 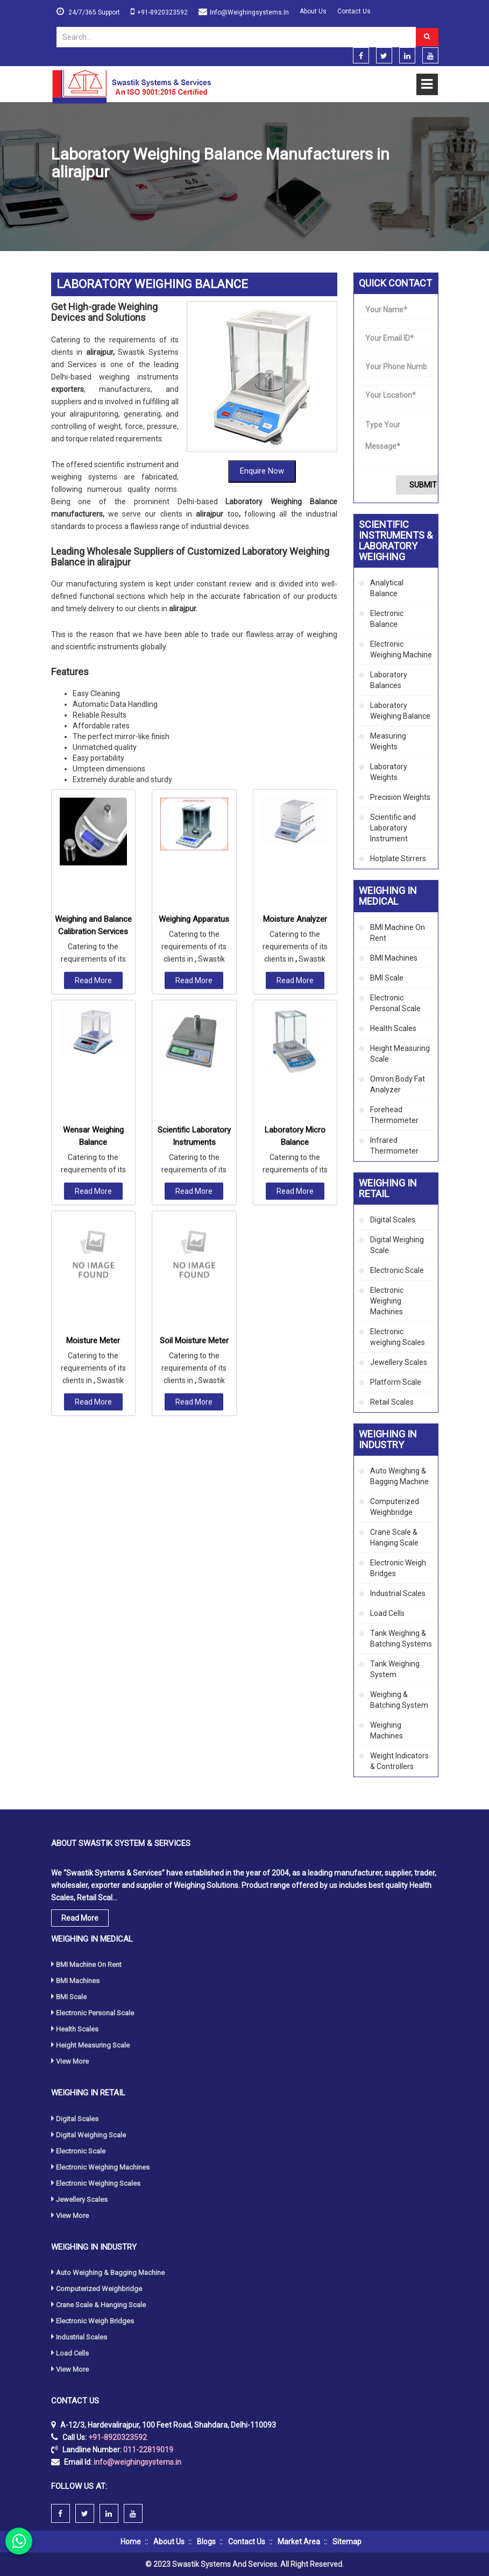 What do you see at coordinates (386, 1730) in the screenshot?
I see `Weighing Machines` at bounding box center [386, 1730].